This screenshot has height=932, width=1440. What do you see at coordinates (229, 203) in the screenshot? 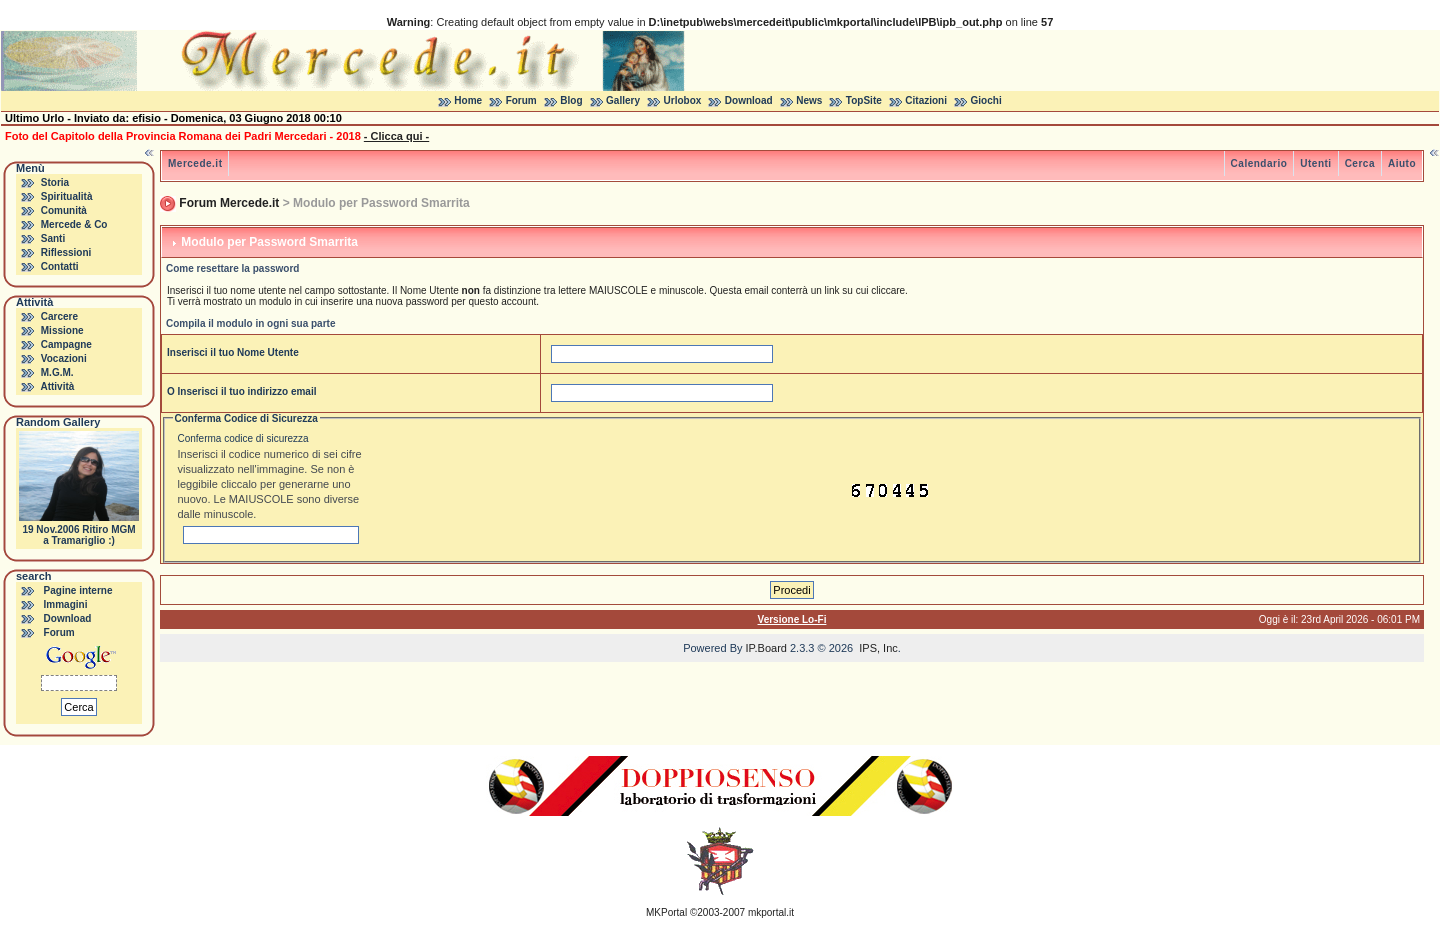
I see `Forum Mercede.it` at bounding box center [229, 203].